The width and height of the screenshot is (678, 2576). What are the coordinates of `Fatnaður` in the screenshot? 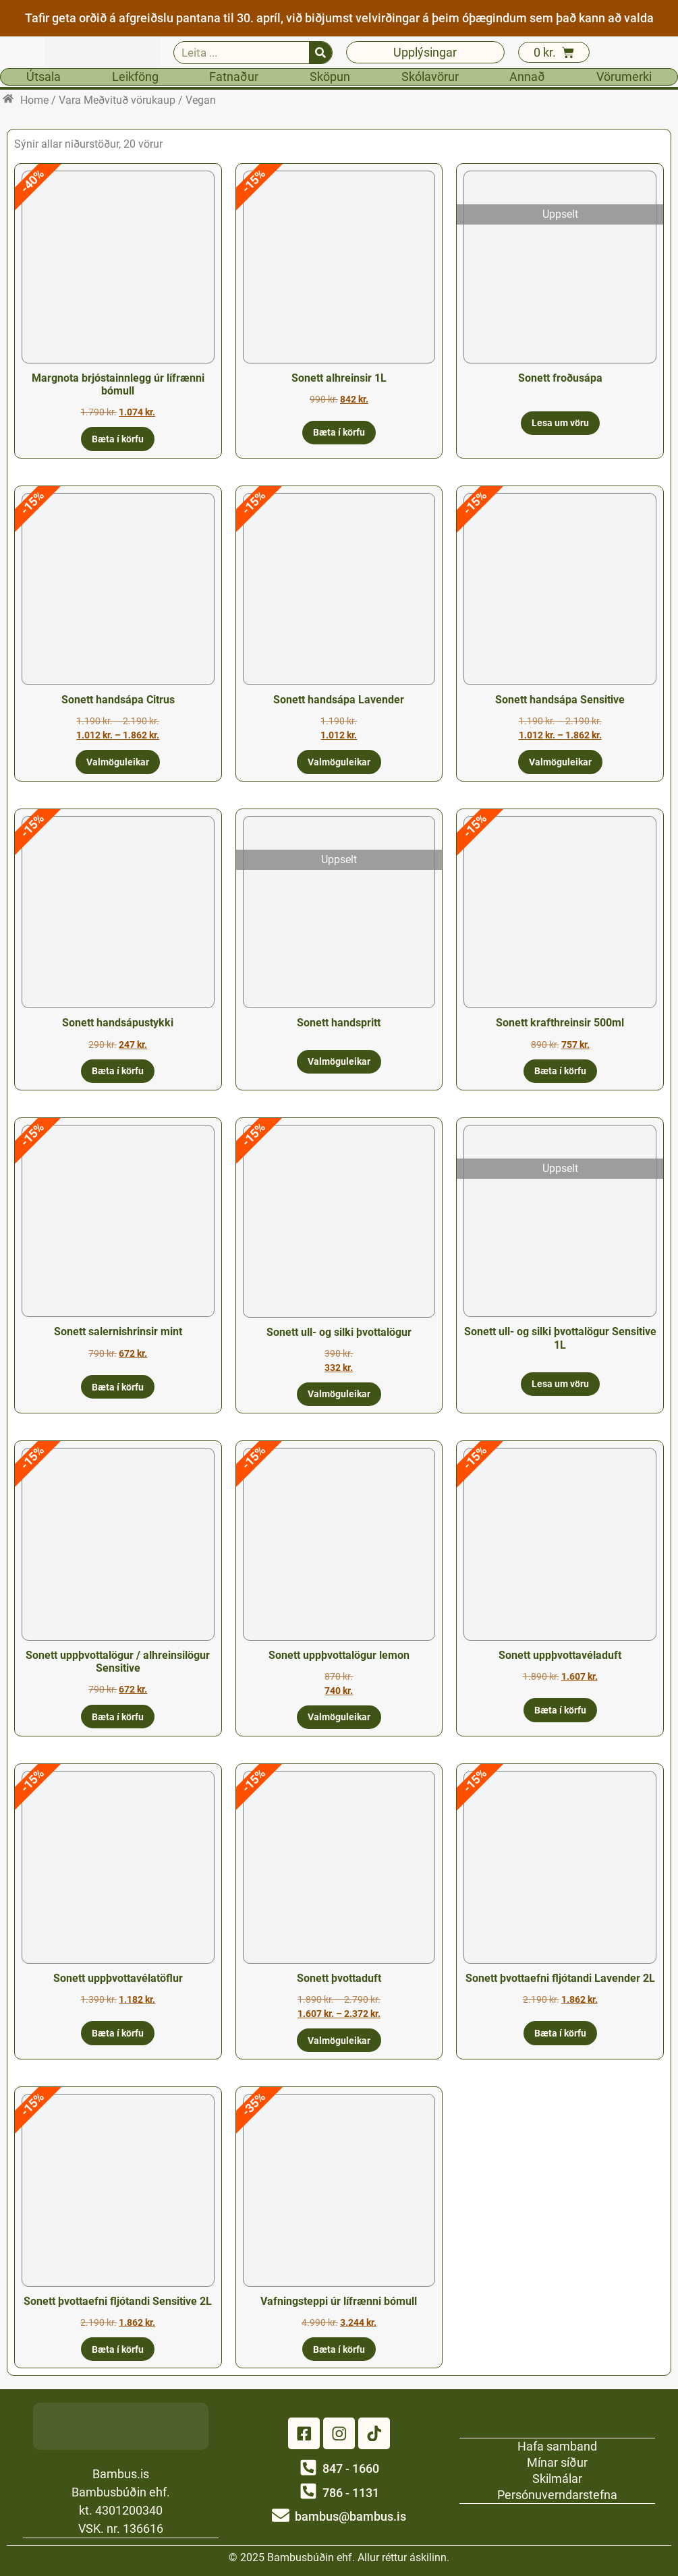 It's located at (233, 76).